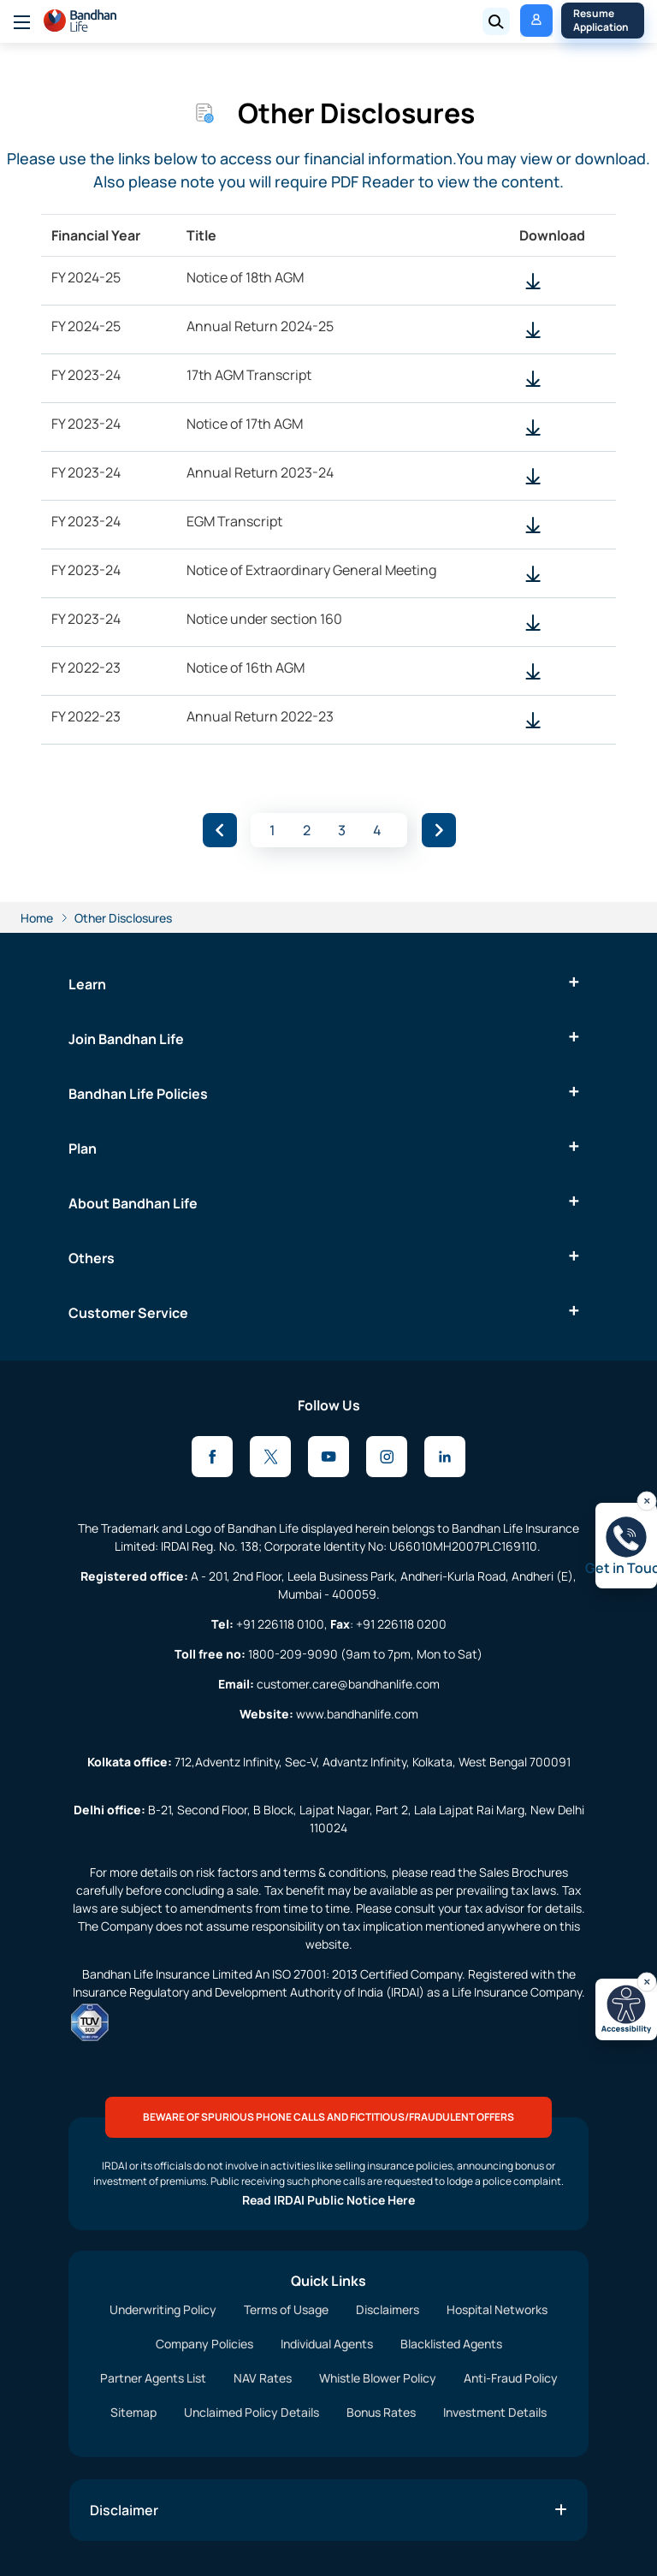  Describe the element at coordinates (263, 2378) in the screenshot. I see `NAV Rates` at that location.